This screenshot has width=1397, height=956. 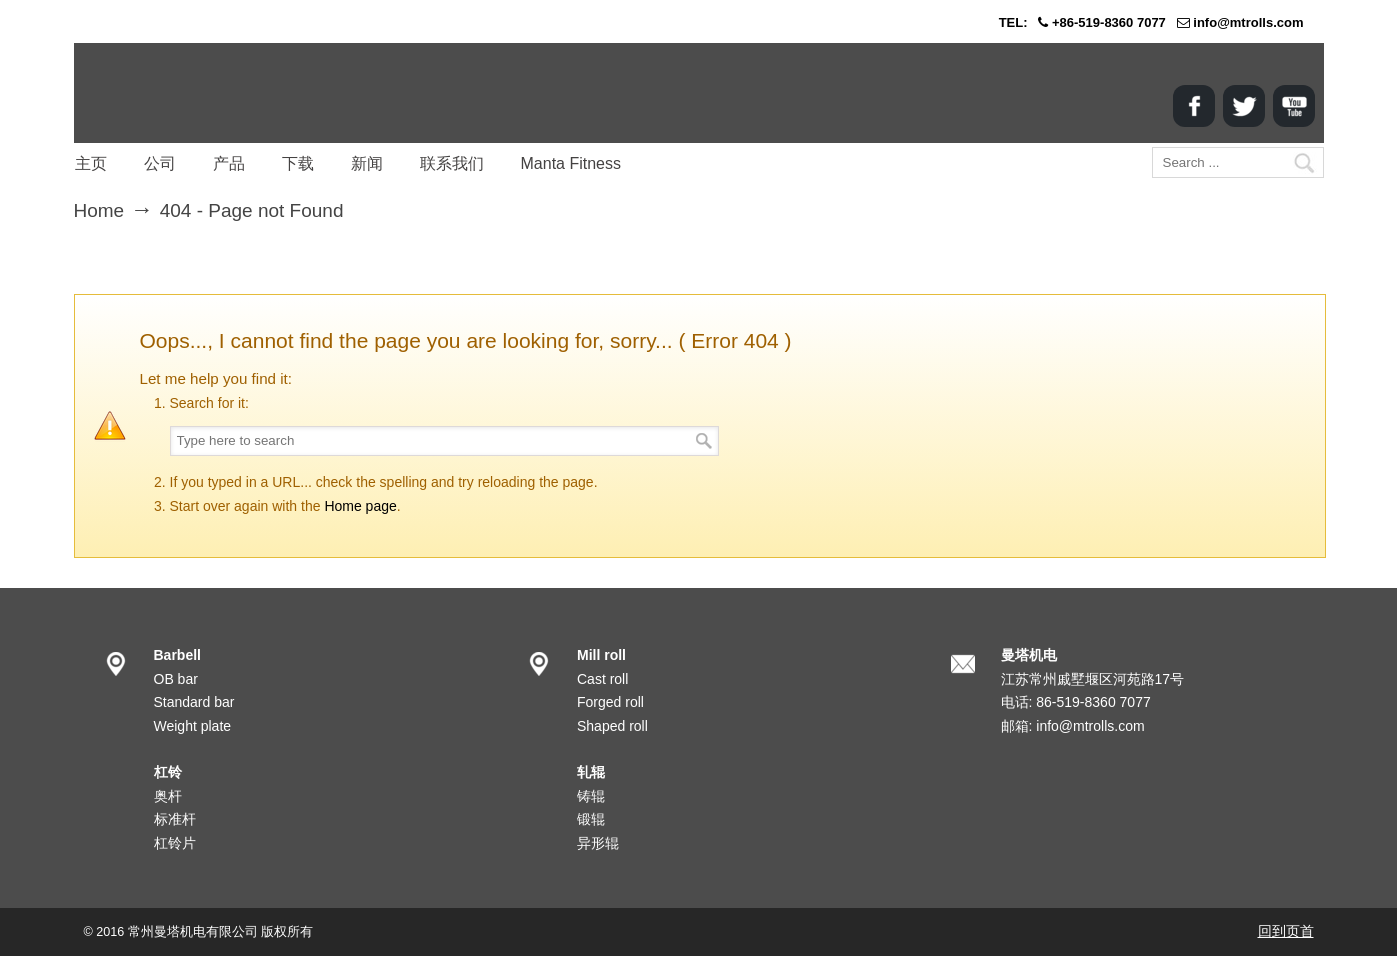 What do you see at coordinates (610, 702) in the screenshot?
I see `Forged roll` at bounding box center [610, 702].